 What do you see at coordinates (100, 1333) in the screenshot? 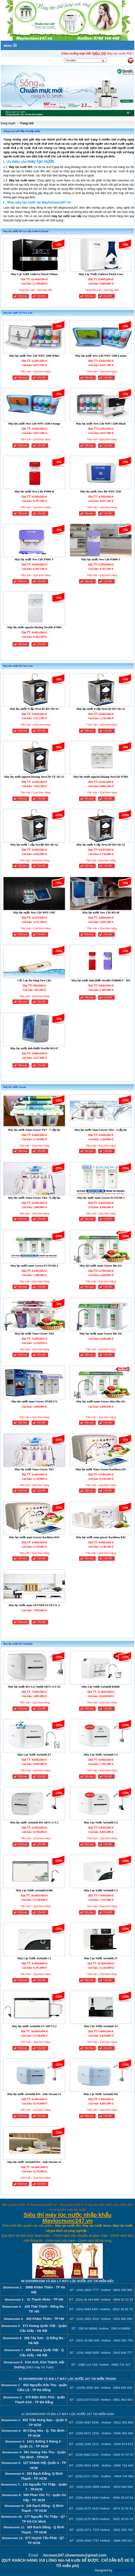
I see `Máy lọc nước nano Geyser Bio 341` at bounding box center [100, 1333].